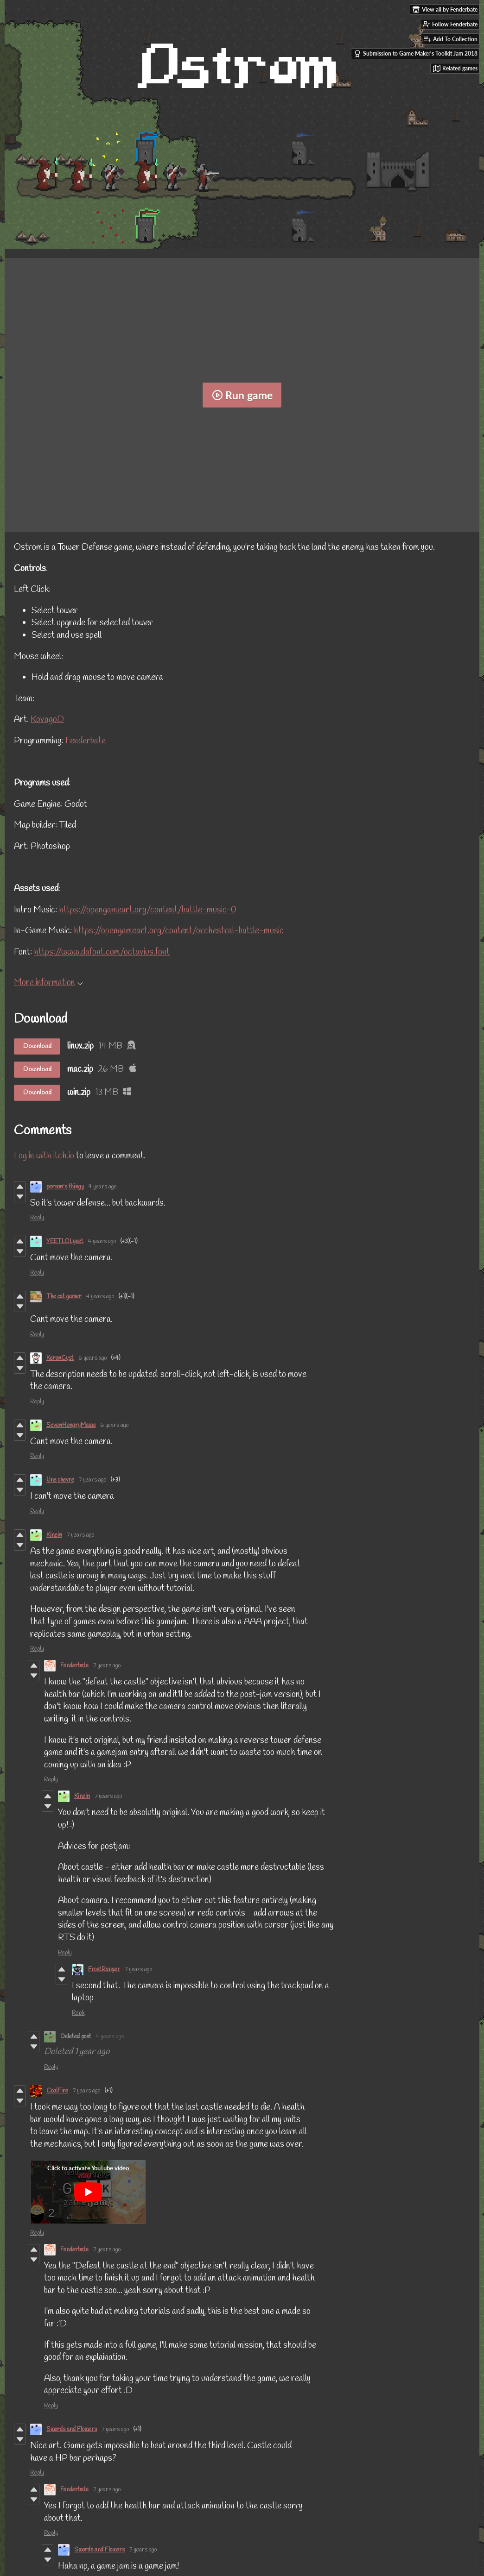 Image resolution: width=484 pixels, height=2576 pixels. I want to click on [Click to activate YouTube embed], so click(88, 2192).